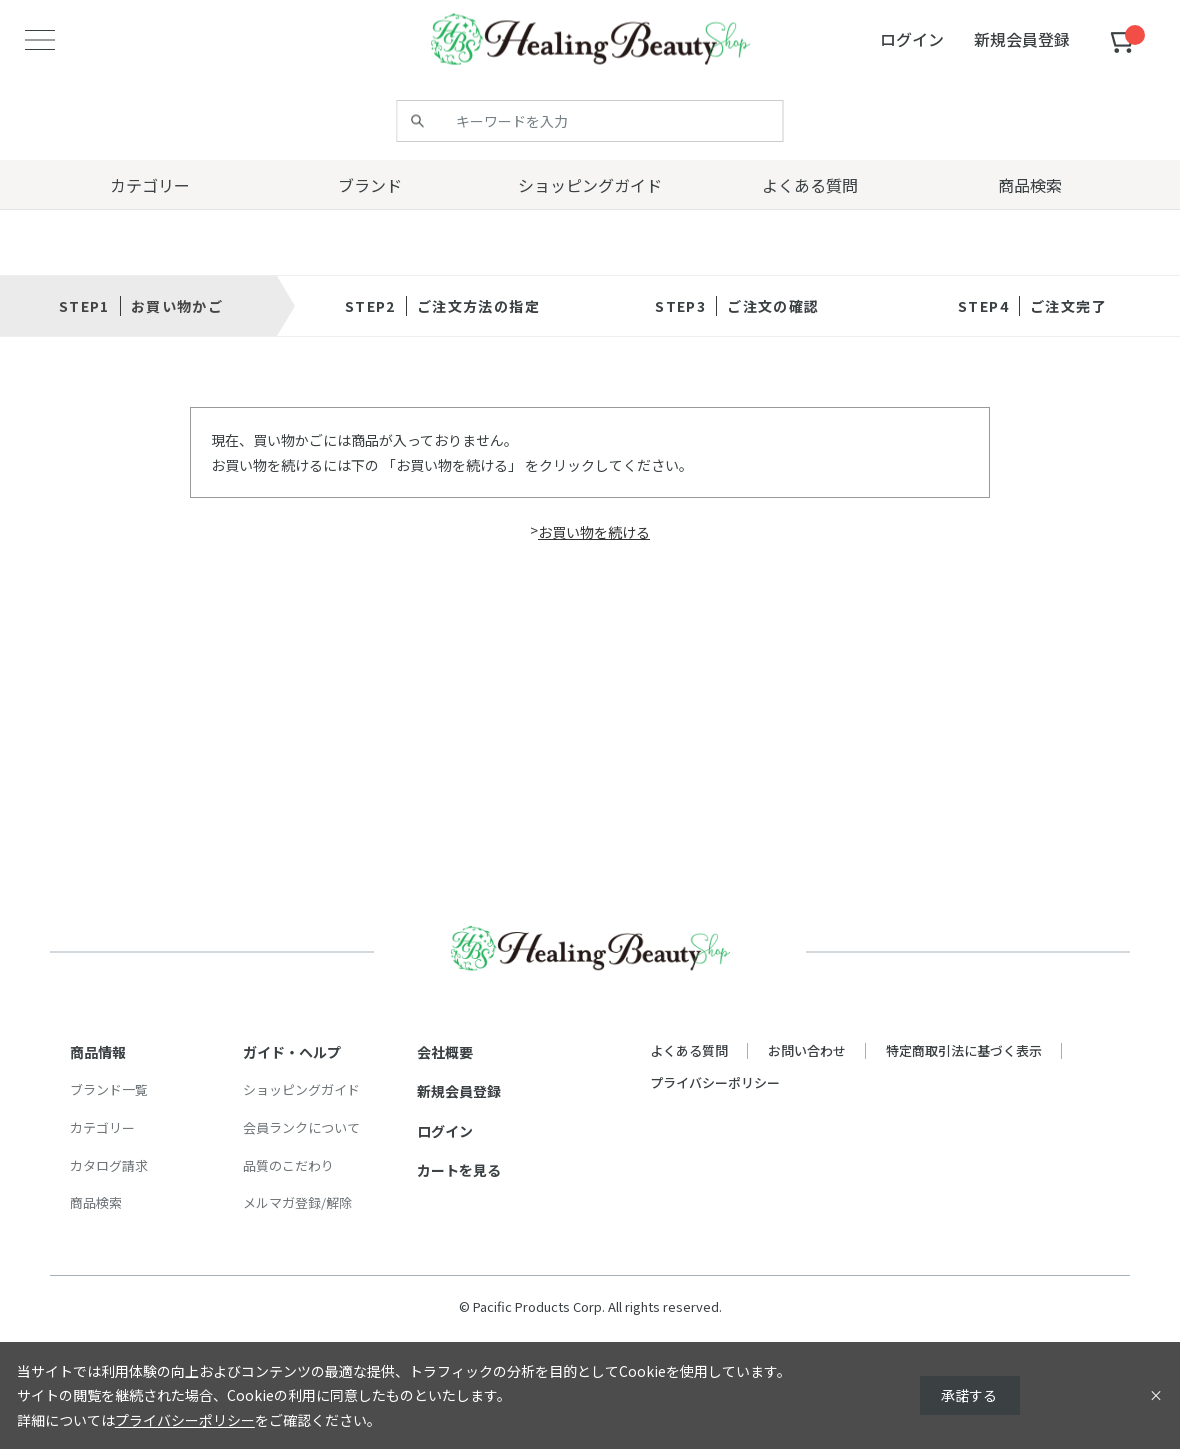  Describe the element at coordinates (459, 1170) in the screenshot. I see `カートを見る` at that location.